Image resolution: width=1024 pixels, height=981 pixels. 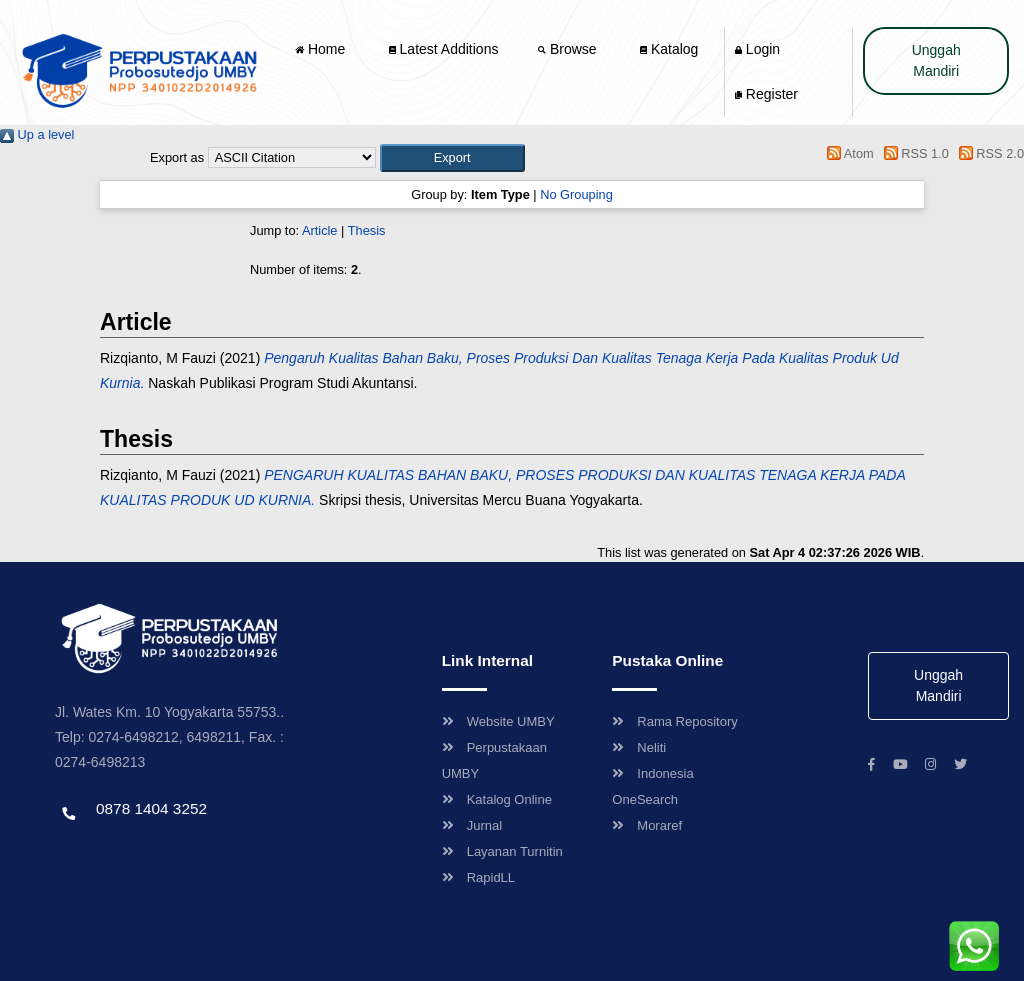 I want to click on Atom, so click(x=847, y=153).